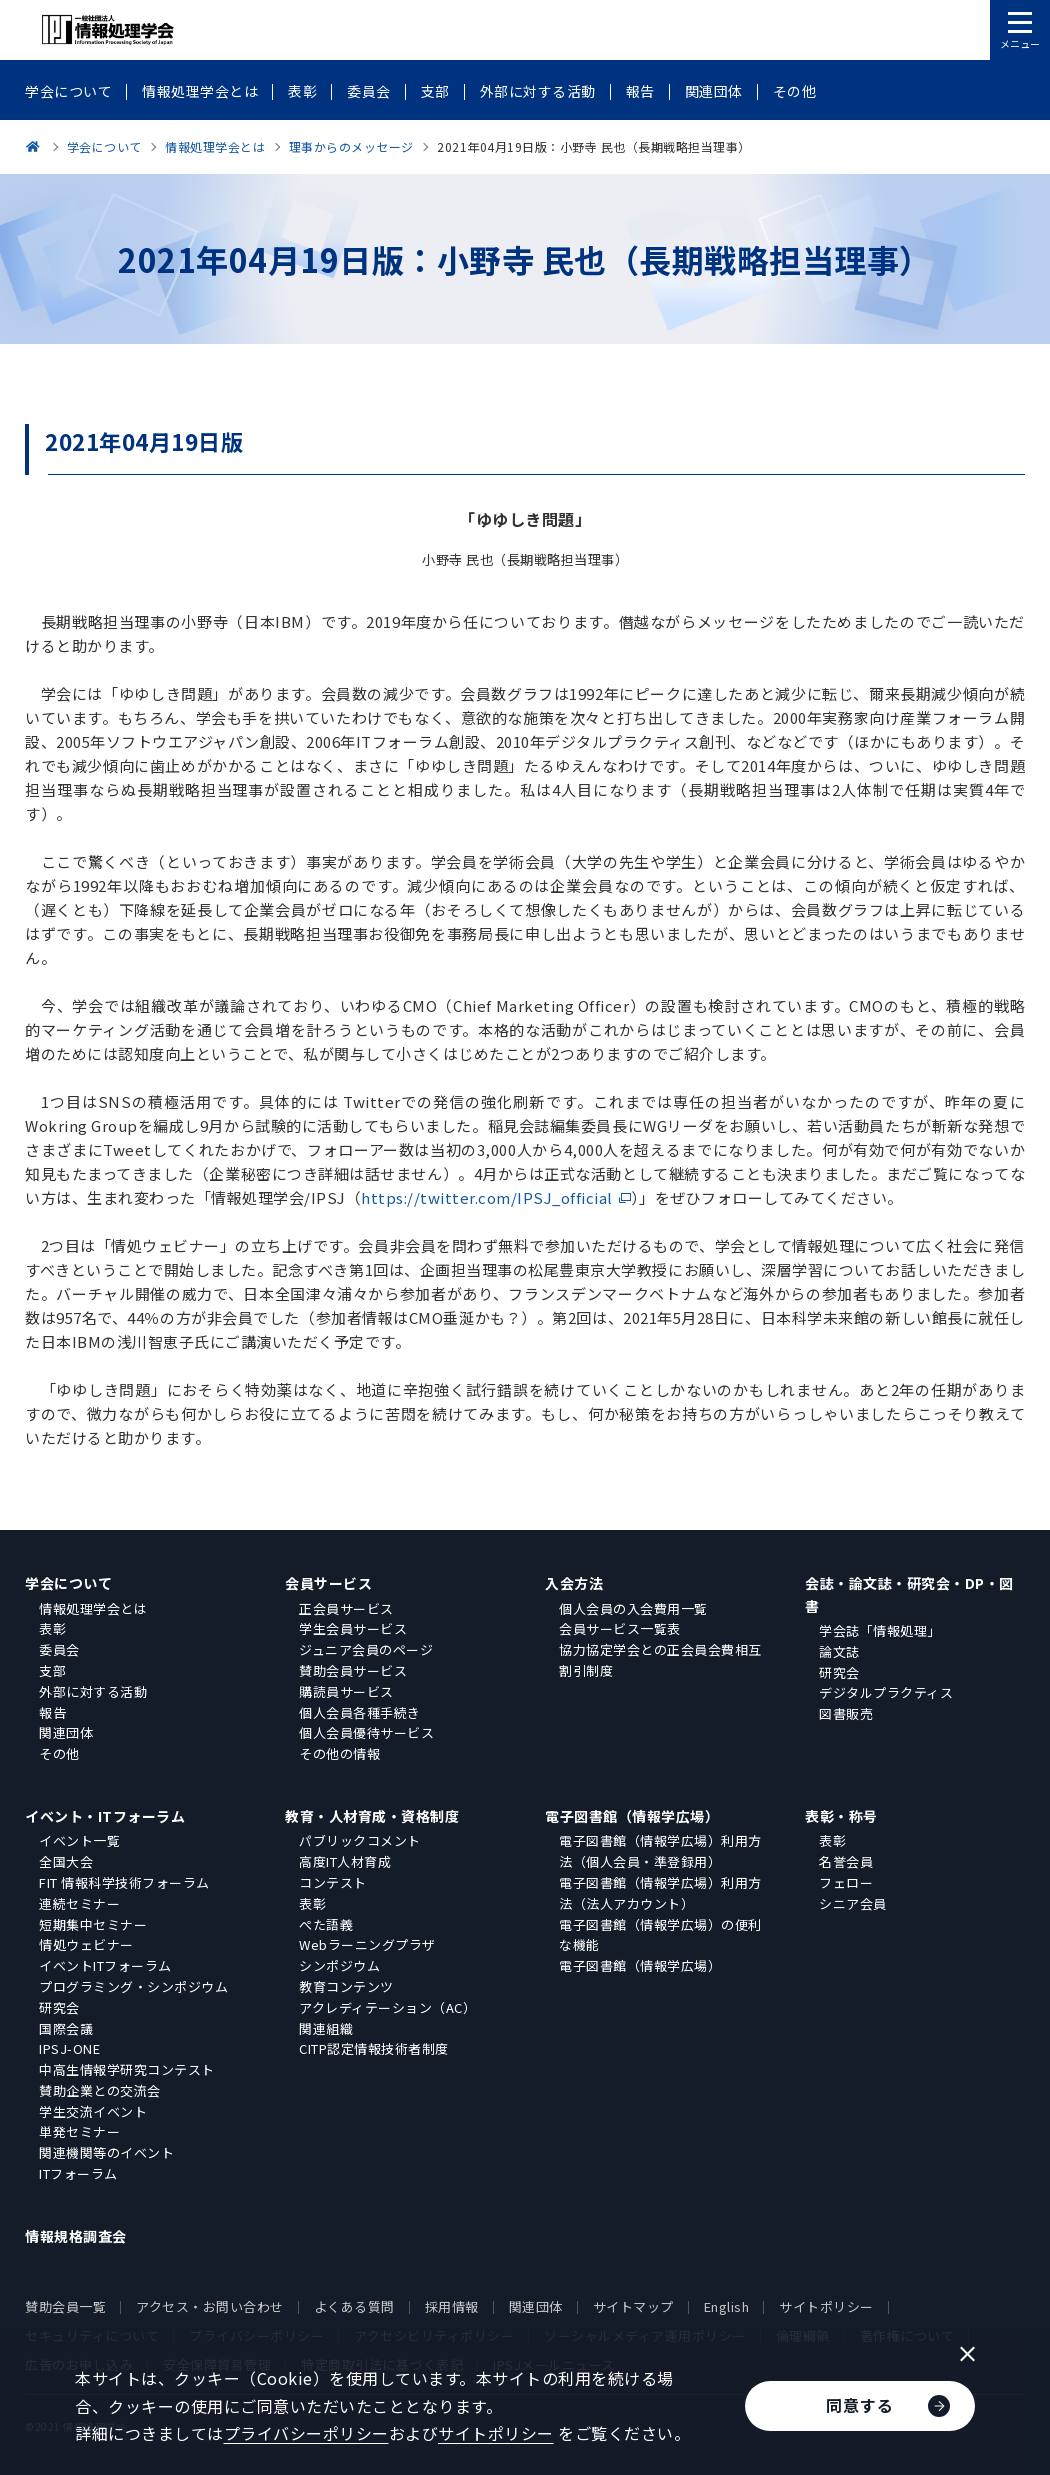 This screenshot has height=2475, width=1050. I want to click on 個人会員優待サービス, so click(366, 1732).